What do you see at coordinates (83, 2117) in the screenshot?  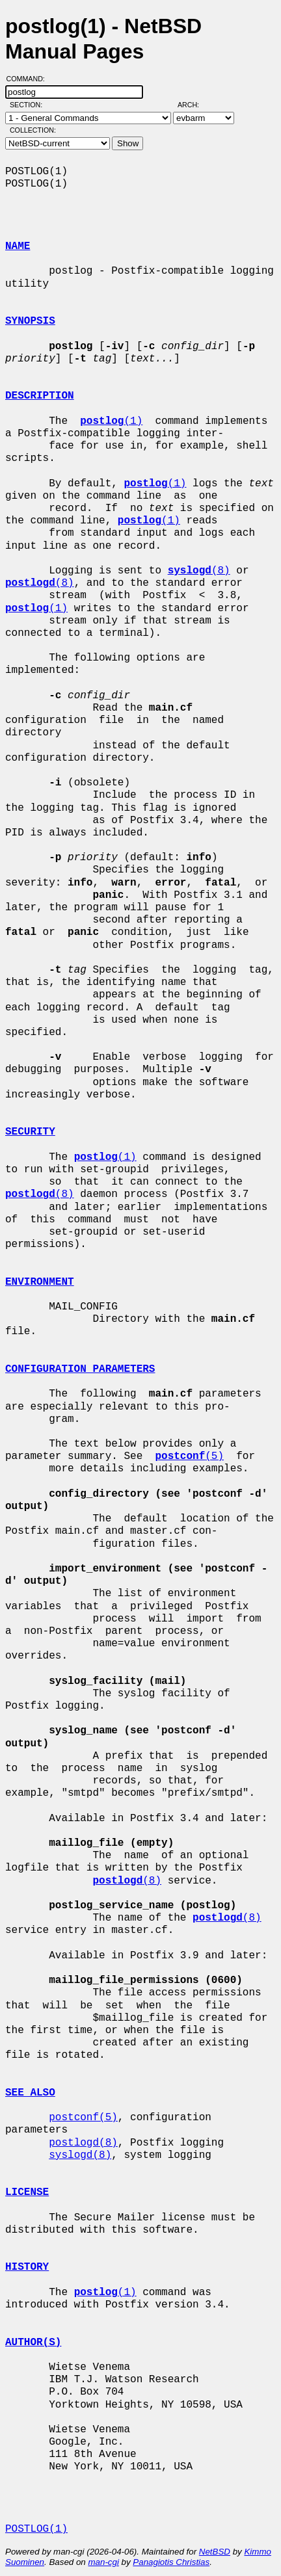 I see `postconf(5)` at bounding box center [83, 2117].